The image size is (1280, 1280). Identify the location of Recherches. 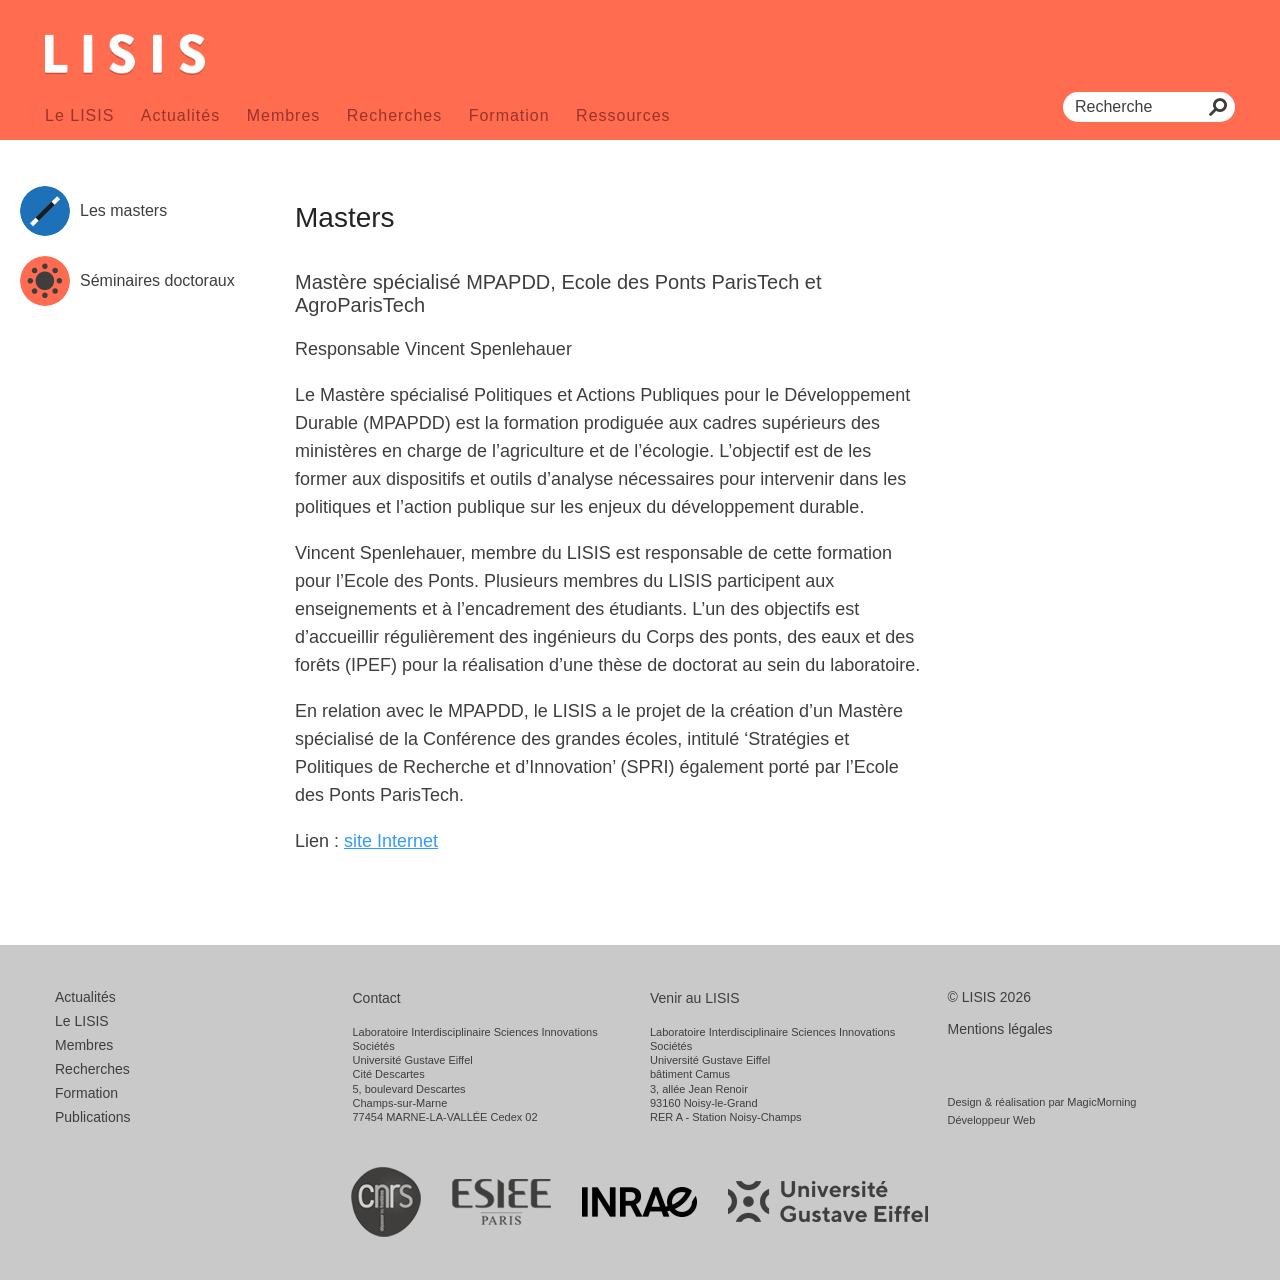
(394, 115).